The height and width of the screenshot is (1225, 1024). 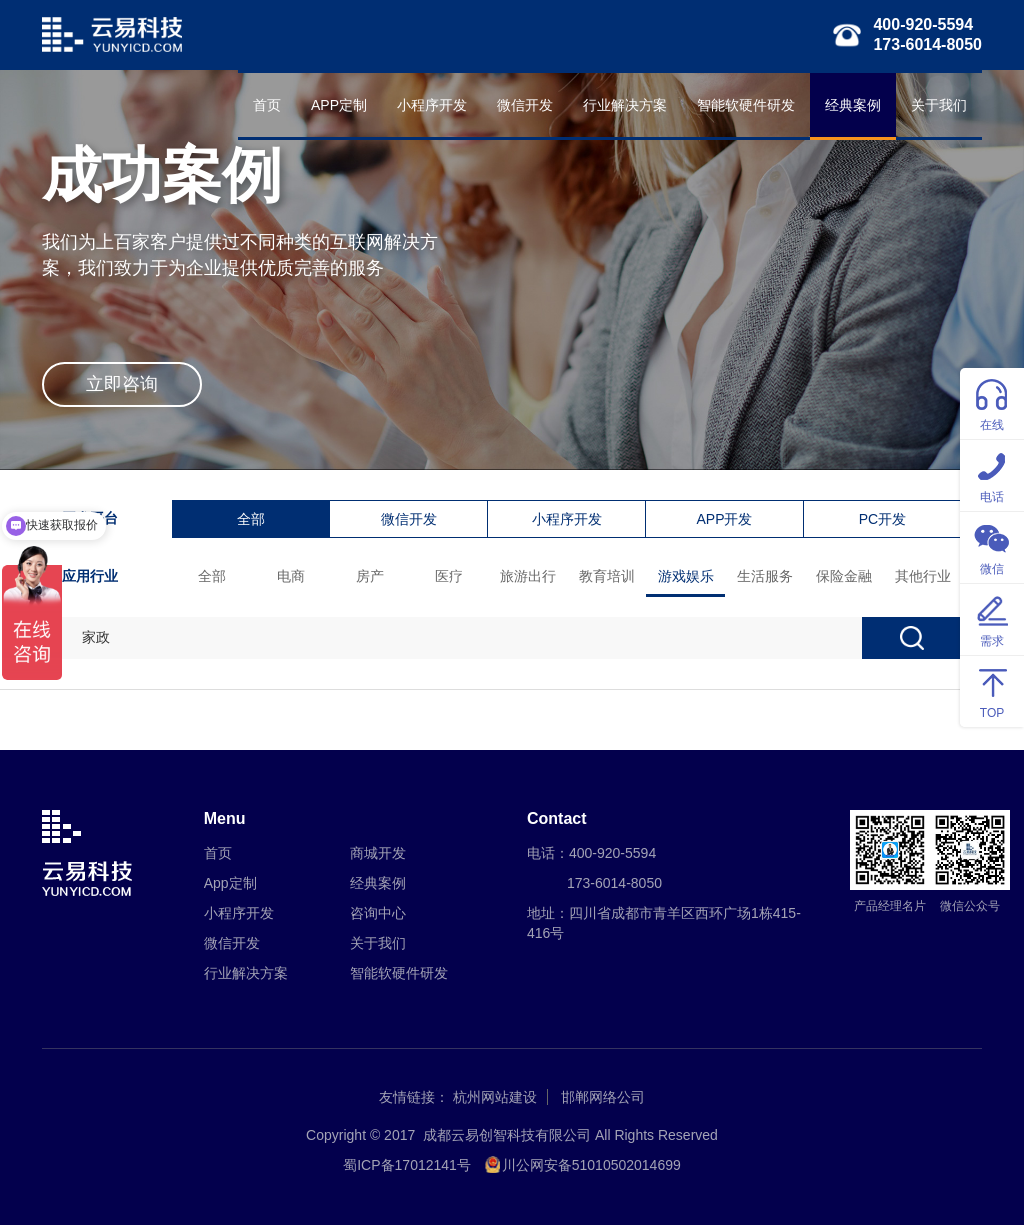 I want to click on 首页, so click(x=267, y=105).